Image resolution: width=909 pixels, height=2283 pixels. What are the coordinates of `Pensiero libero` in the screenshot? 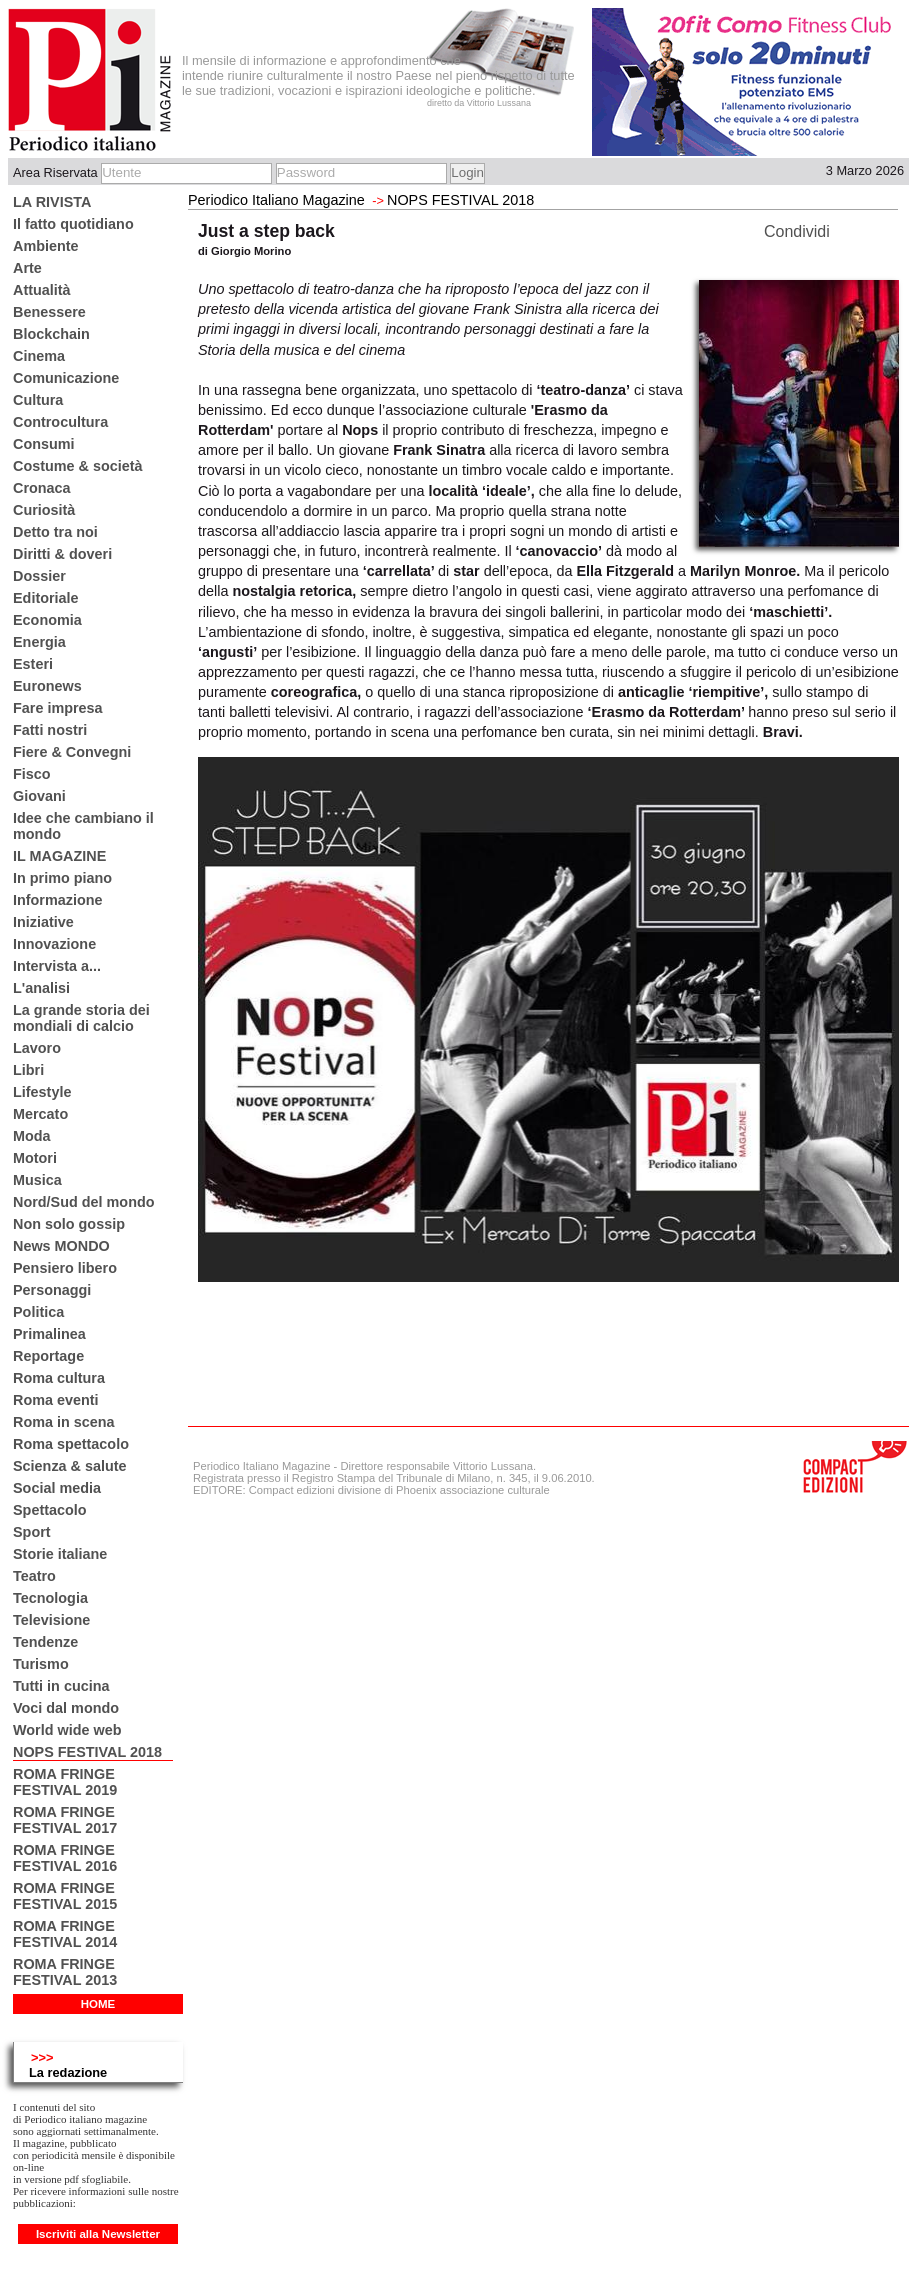 It's located at (65, 1268).